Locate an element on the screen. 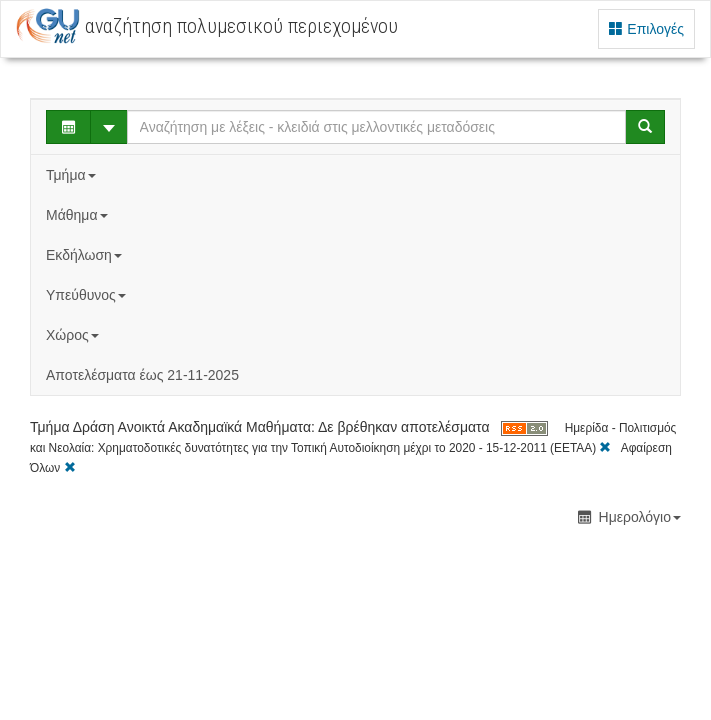 The height and width of the screenshot is (720, 711). Εκδήλωση is located at coordinates (86, 255).